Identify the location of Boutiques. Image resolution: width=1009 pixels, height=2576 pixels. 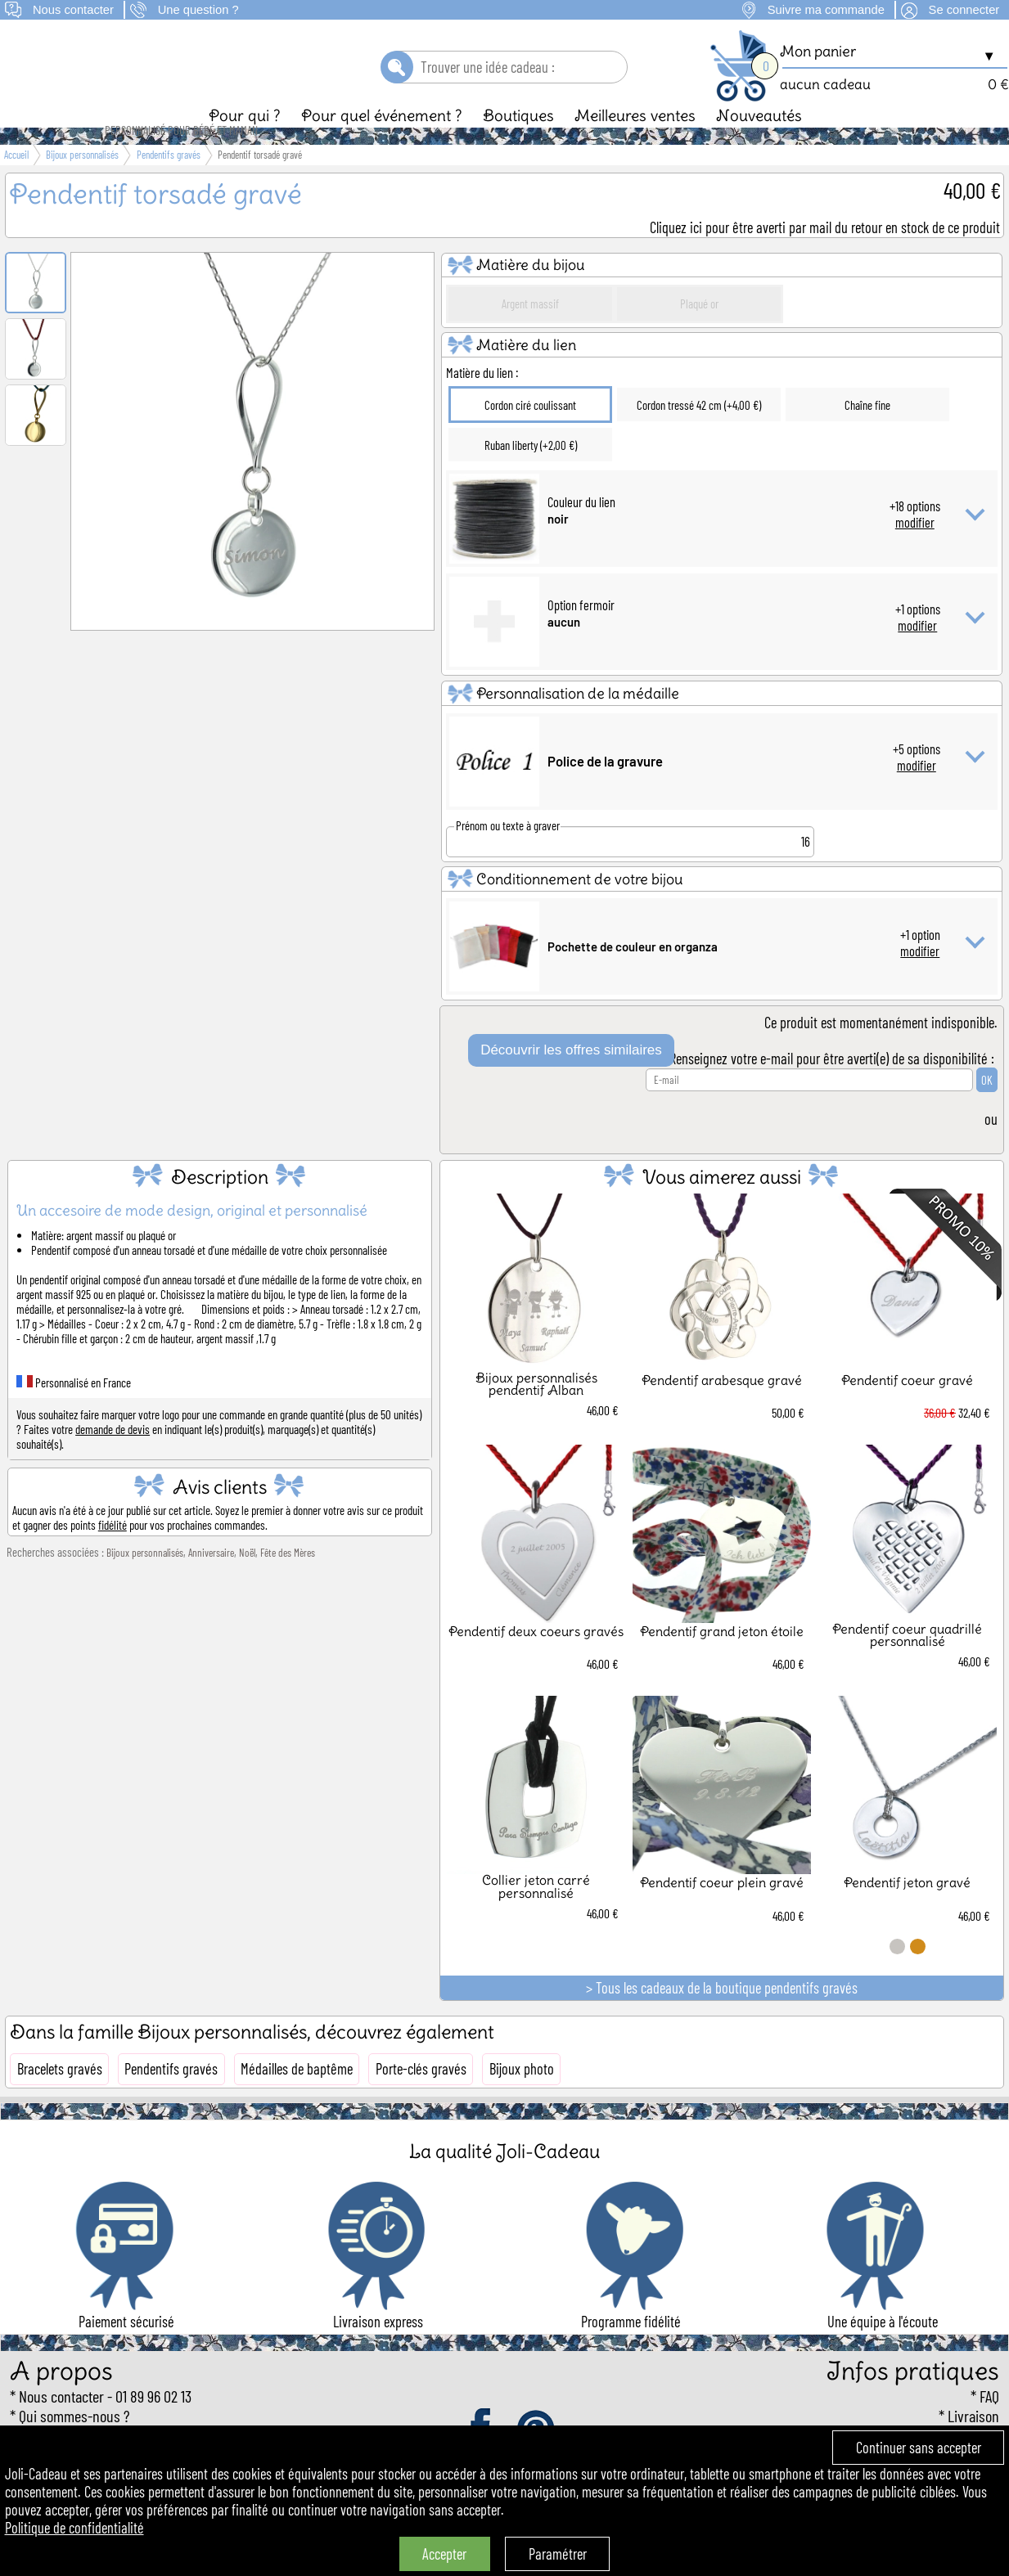
(518, 143).